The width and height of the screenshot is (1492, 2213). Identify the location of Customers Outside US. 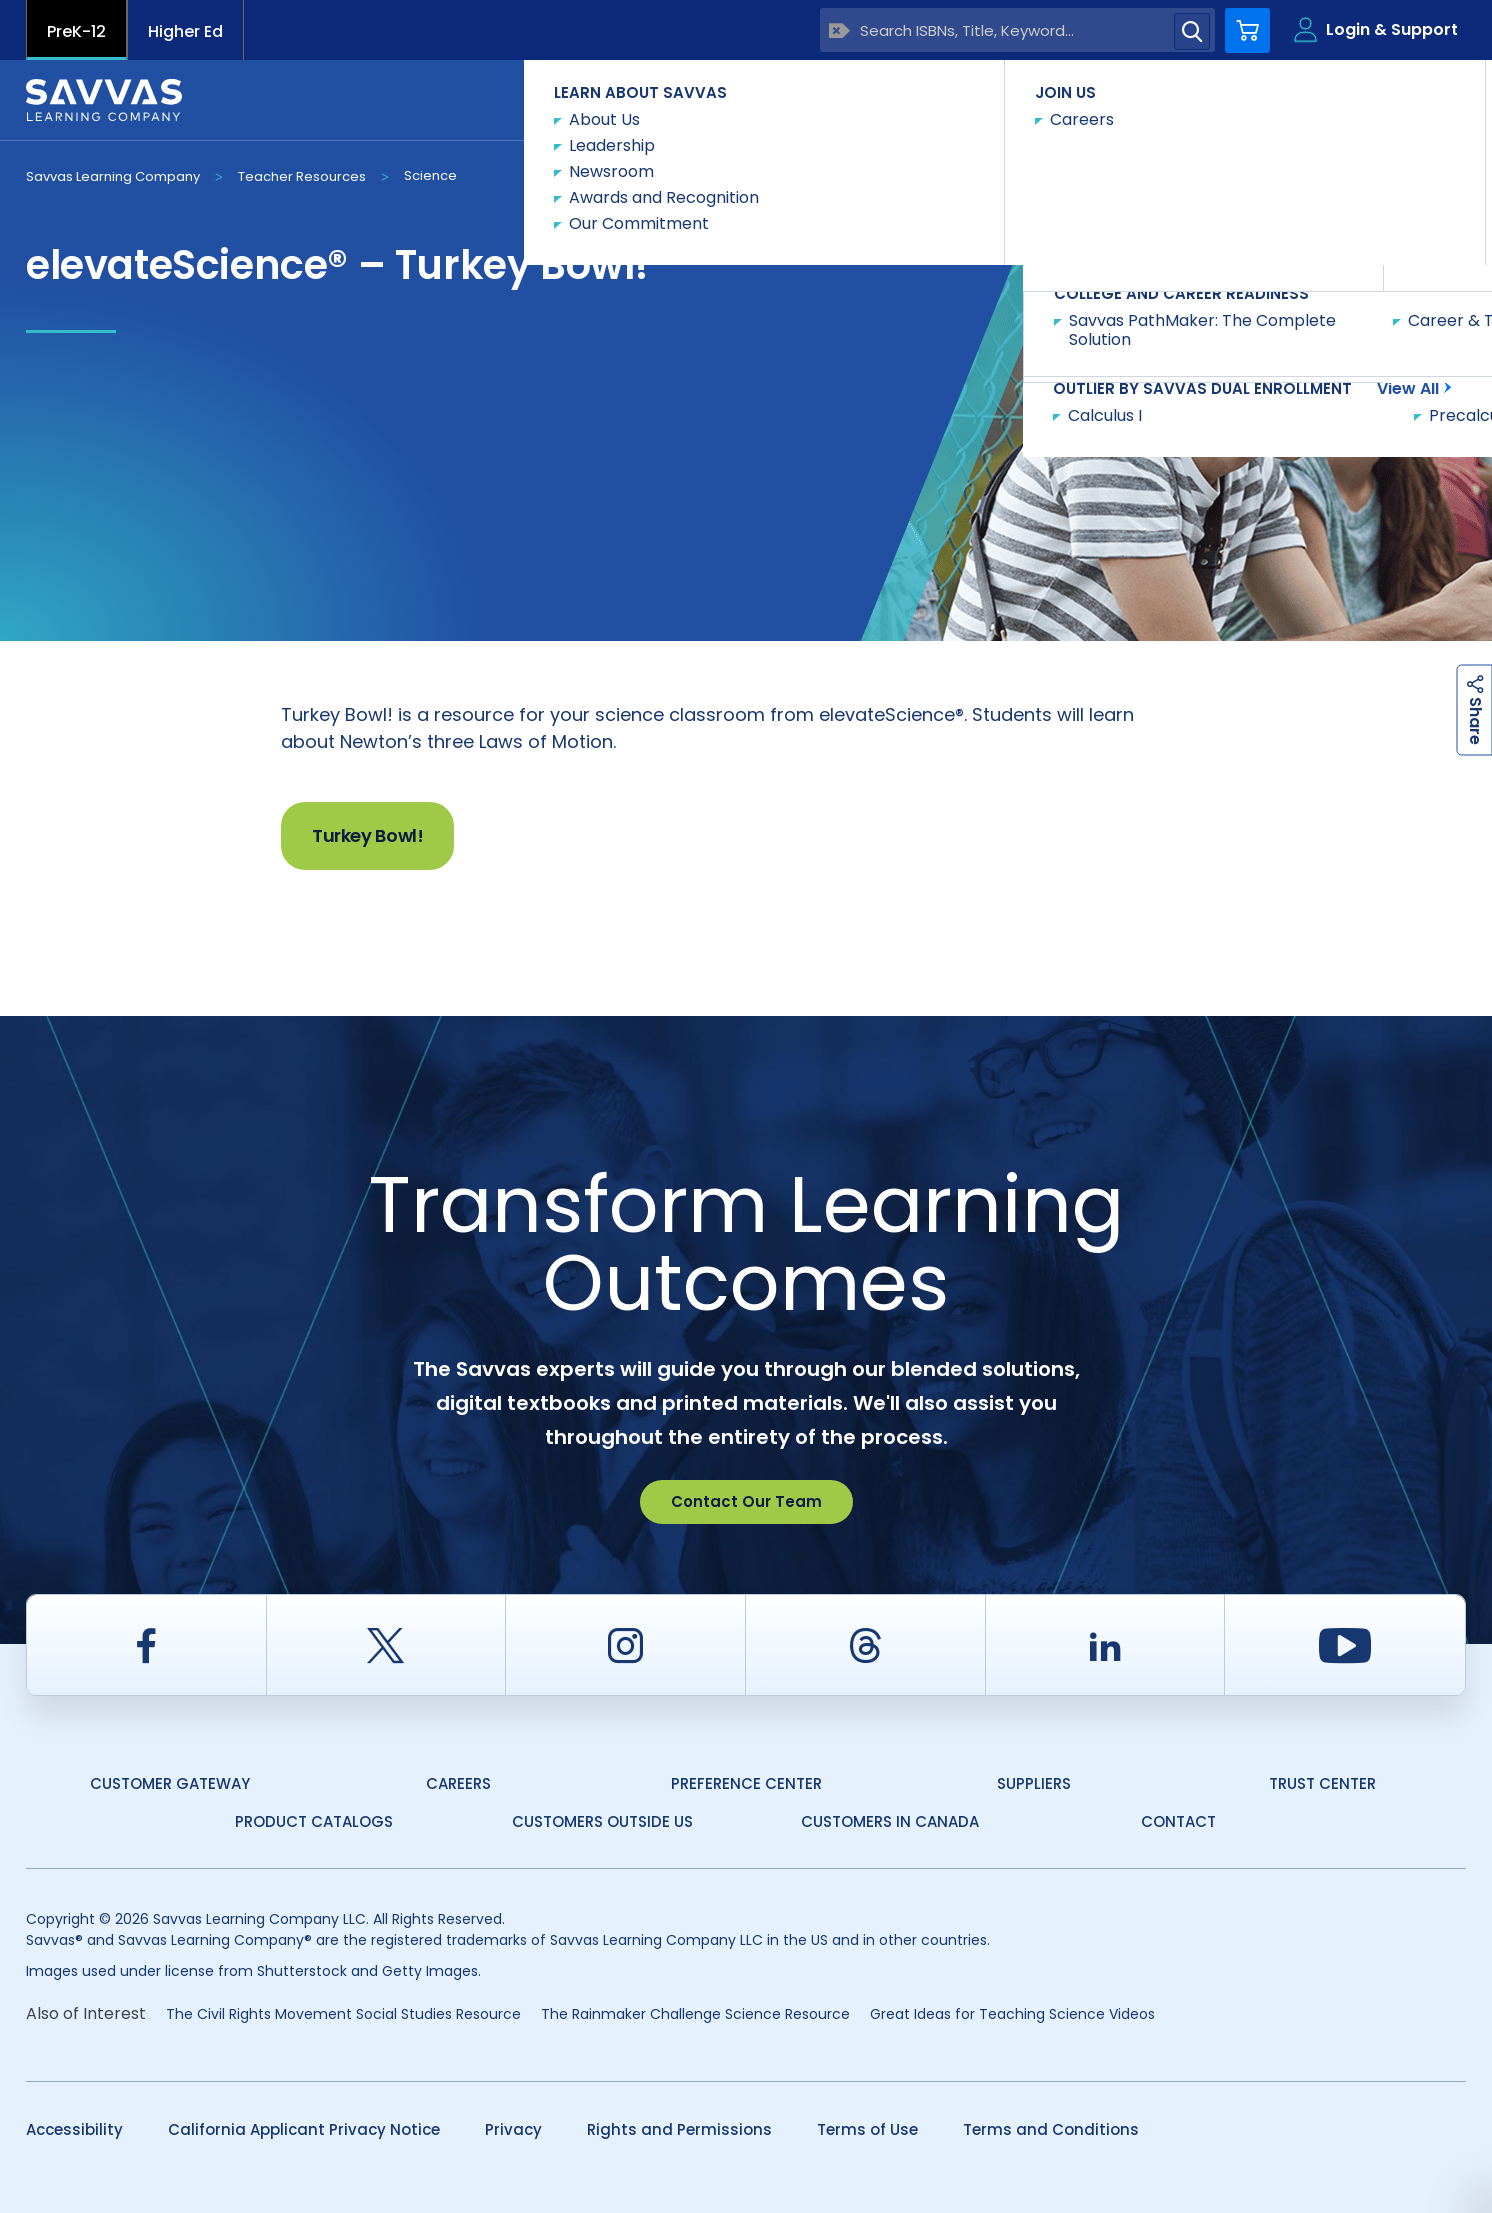
(602, 1821).